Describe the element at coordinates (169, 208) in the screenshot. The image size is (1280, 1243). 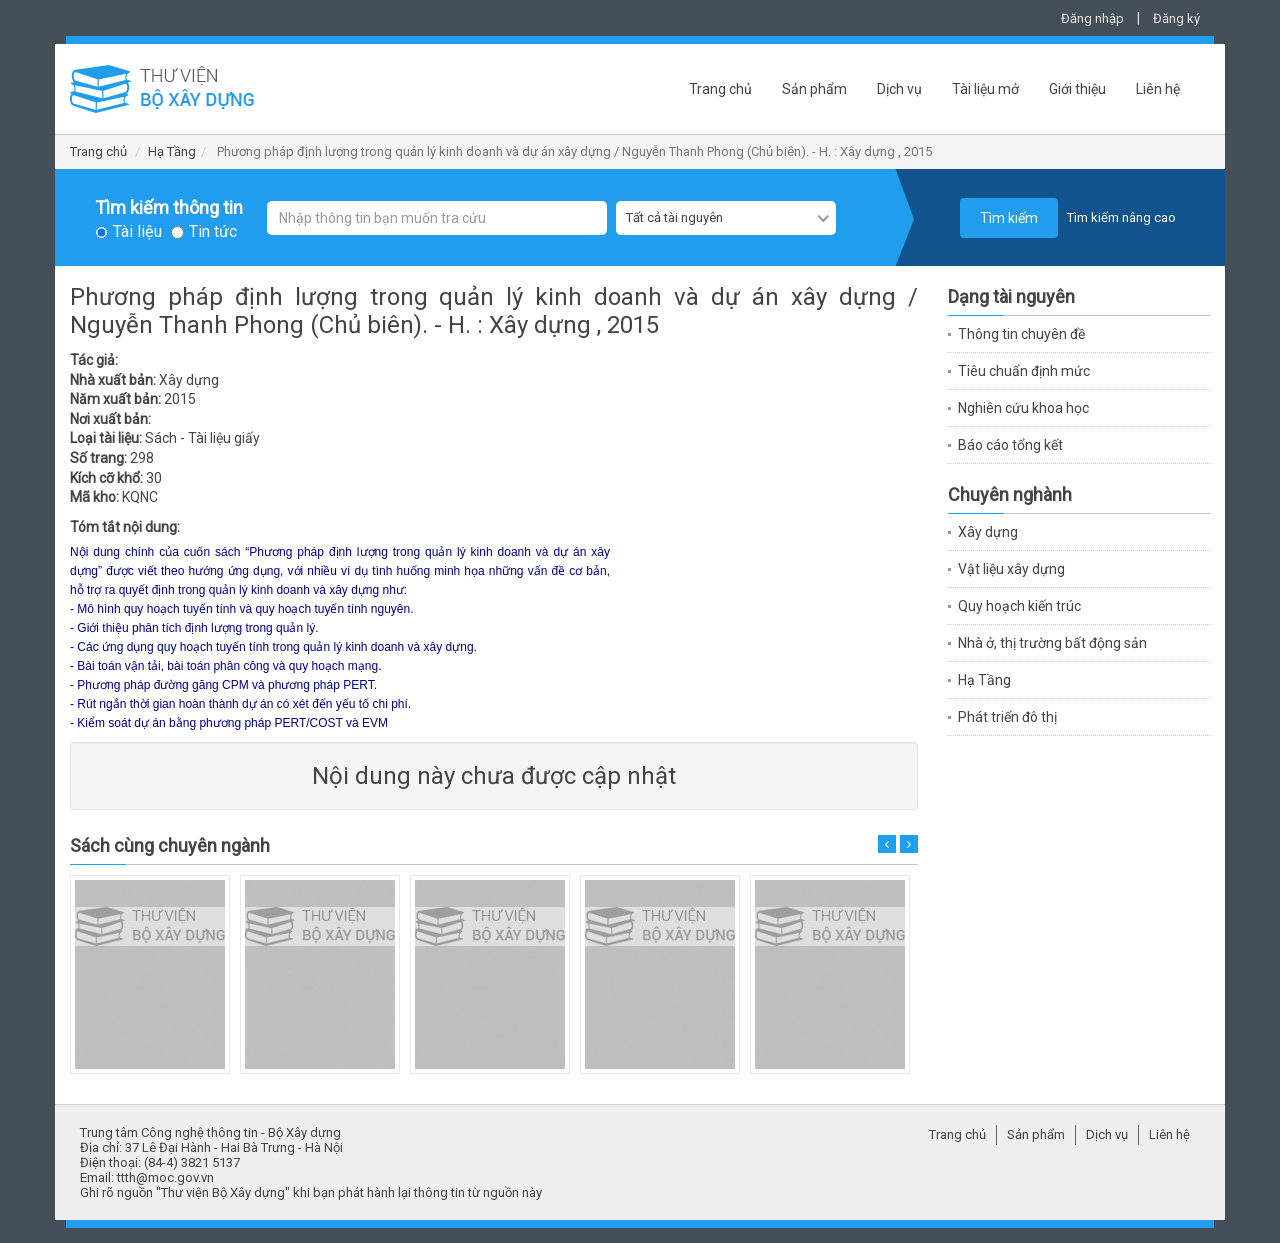
I see `Tìm kiếm thông tin` at that location.